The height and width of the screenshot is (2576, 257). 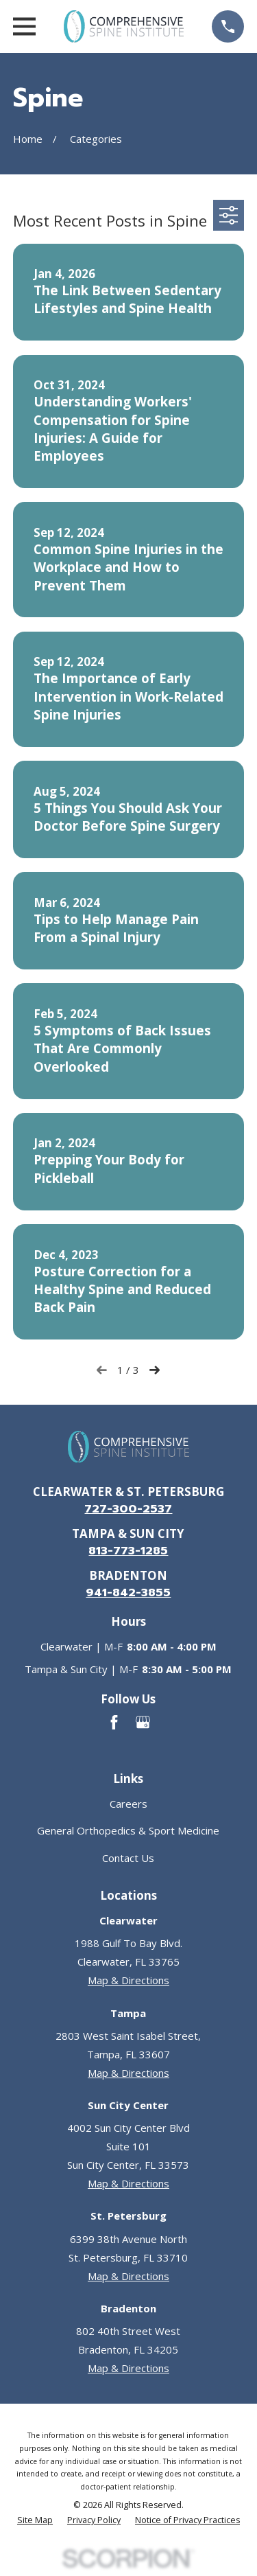 I want to click on [menuitem], so click(x=35, y=2521).